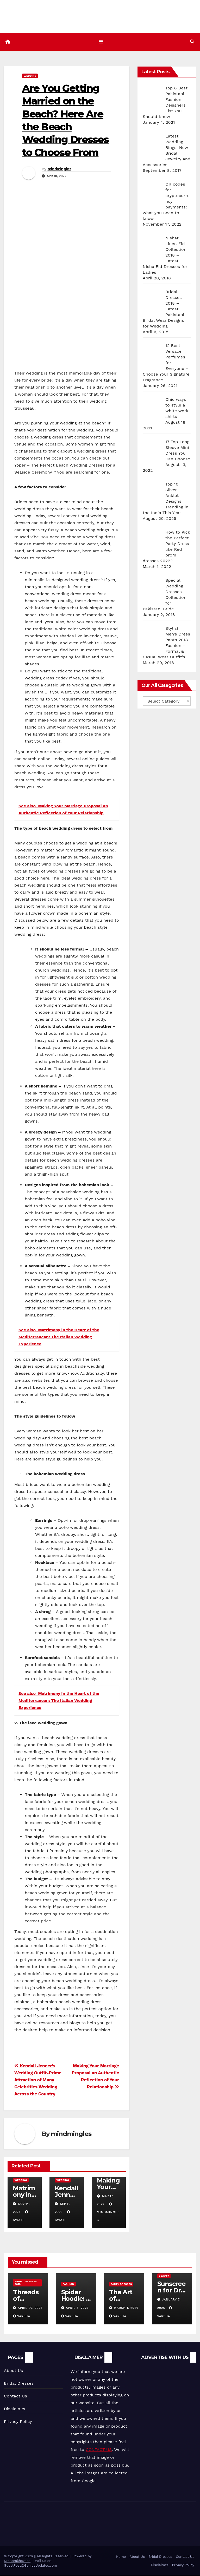  What do you see at coordinates (30, 75) in the screenshot?
I see `Wedding` at bounding box center [30, 75].